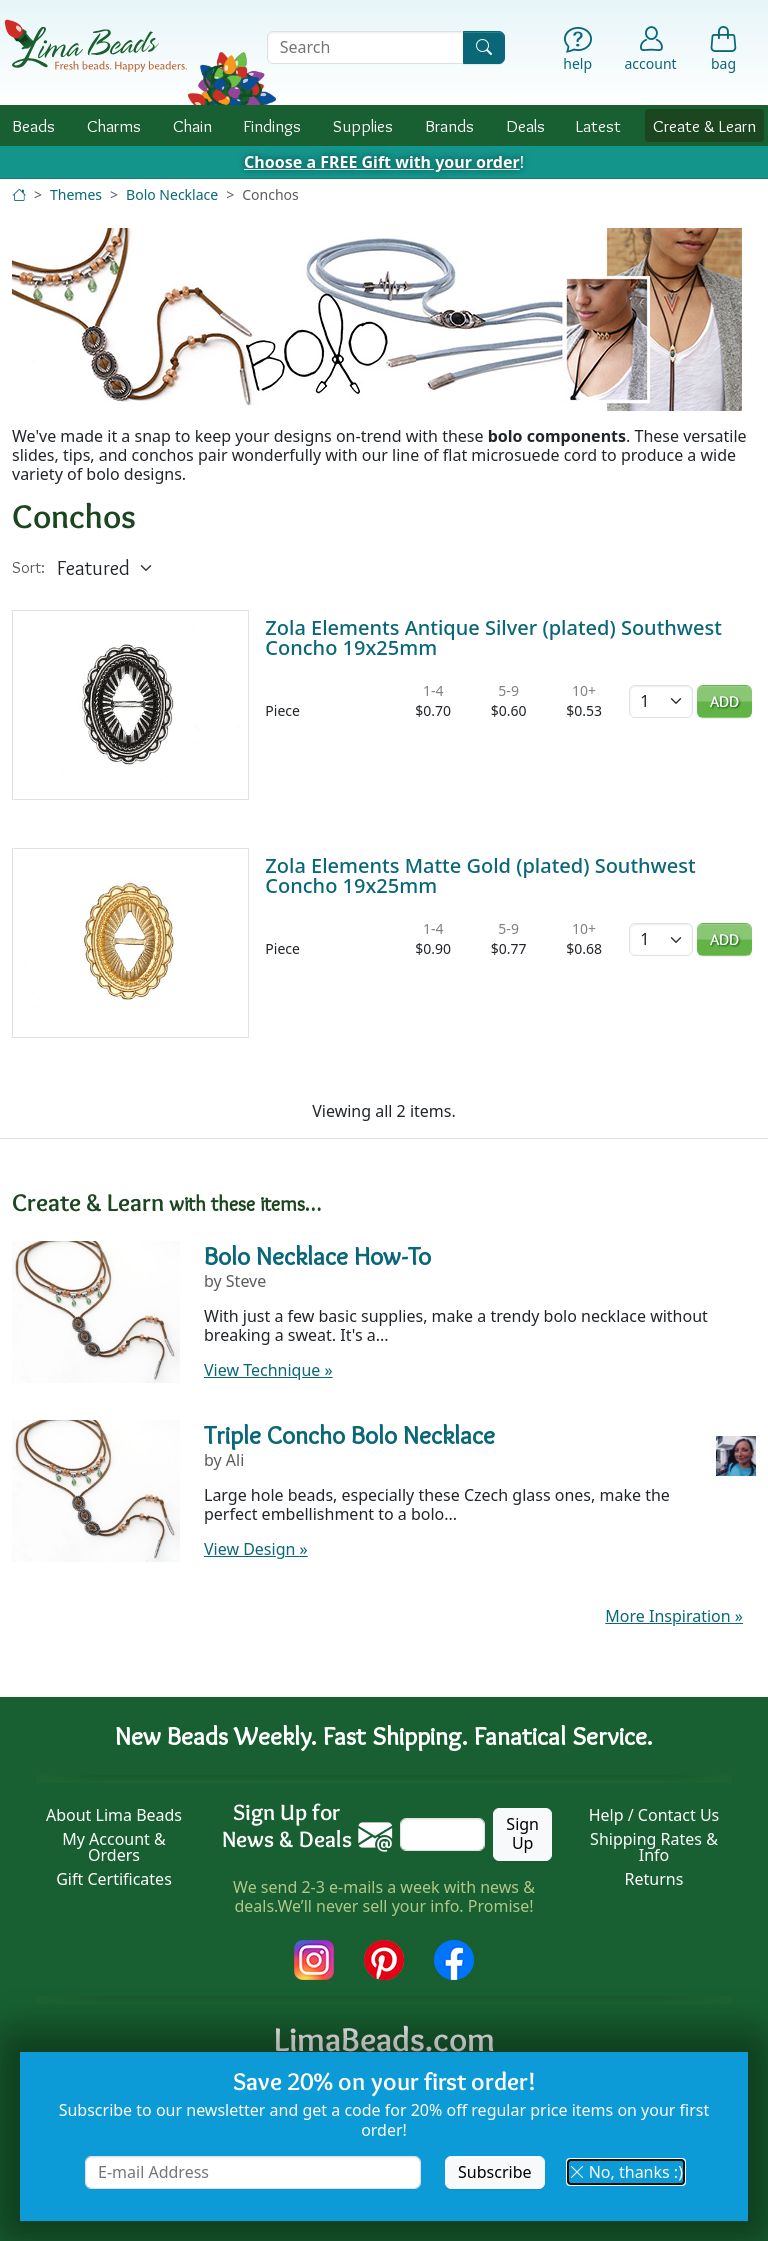 The height and width of the screenshot is (2241, 768). I want to click on Brands, so click(449, 125).